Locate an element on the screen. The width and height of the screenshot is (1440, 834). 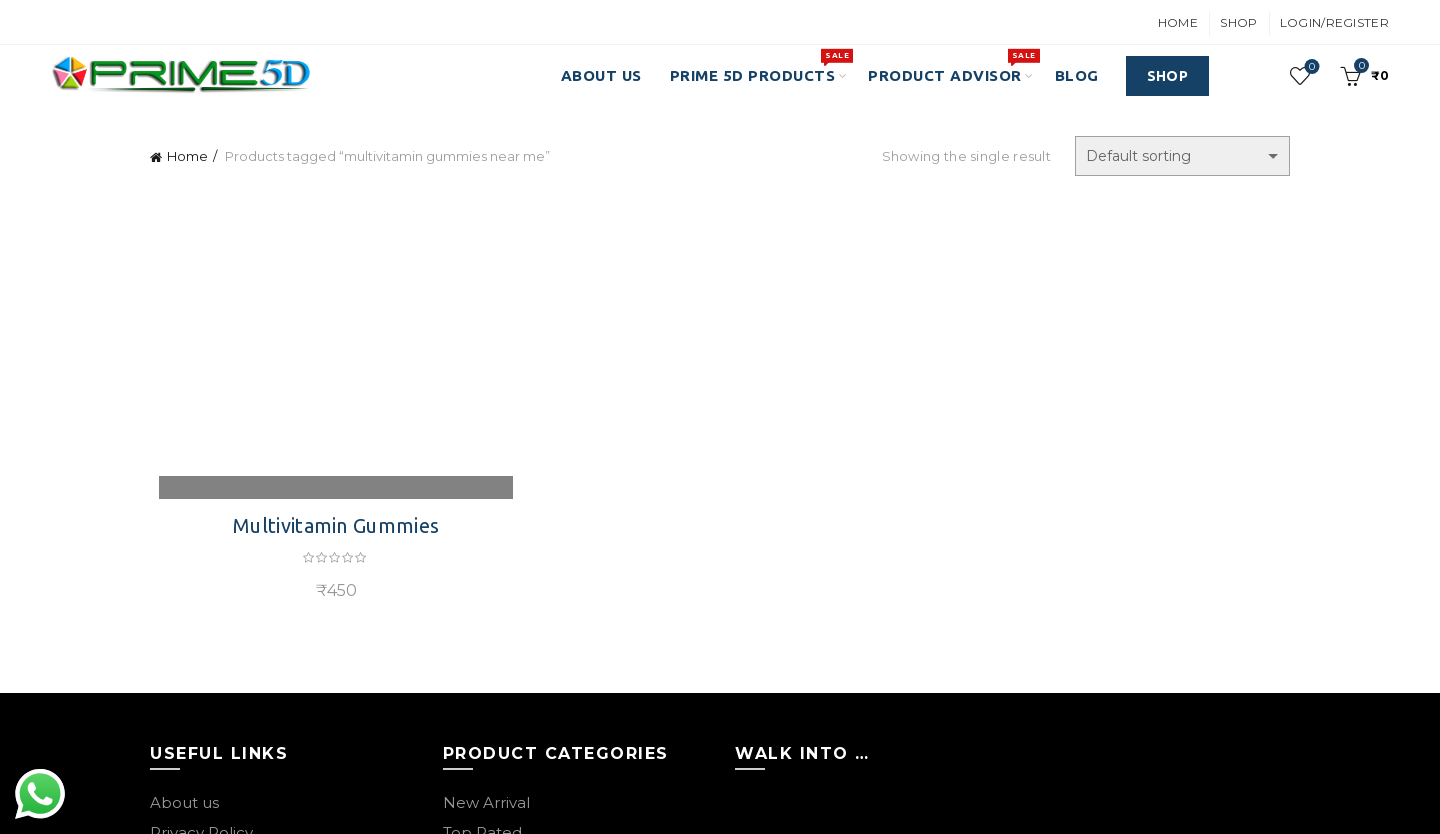
Top Rated is located at coordinates (482, 557).